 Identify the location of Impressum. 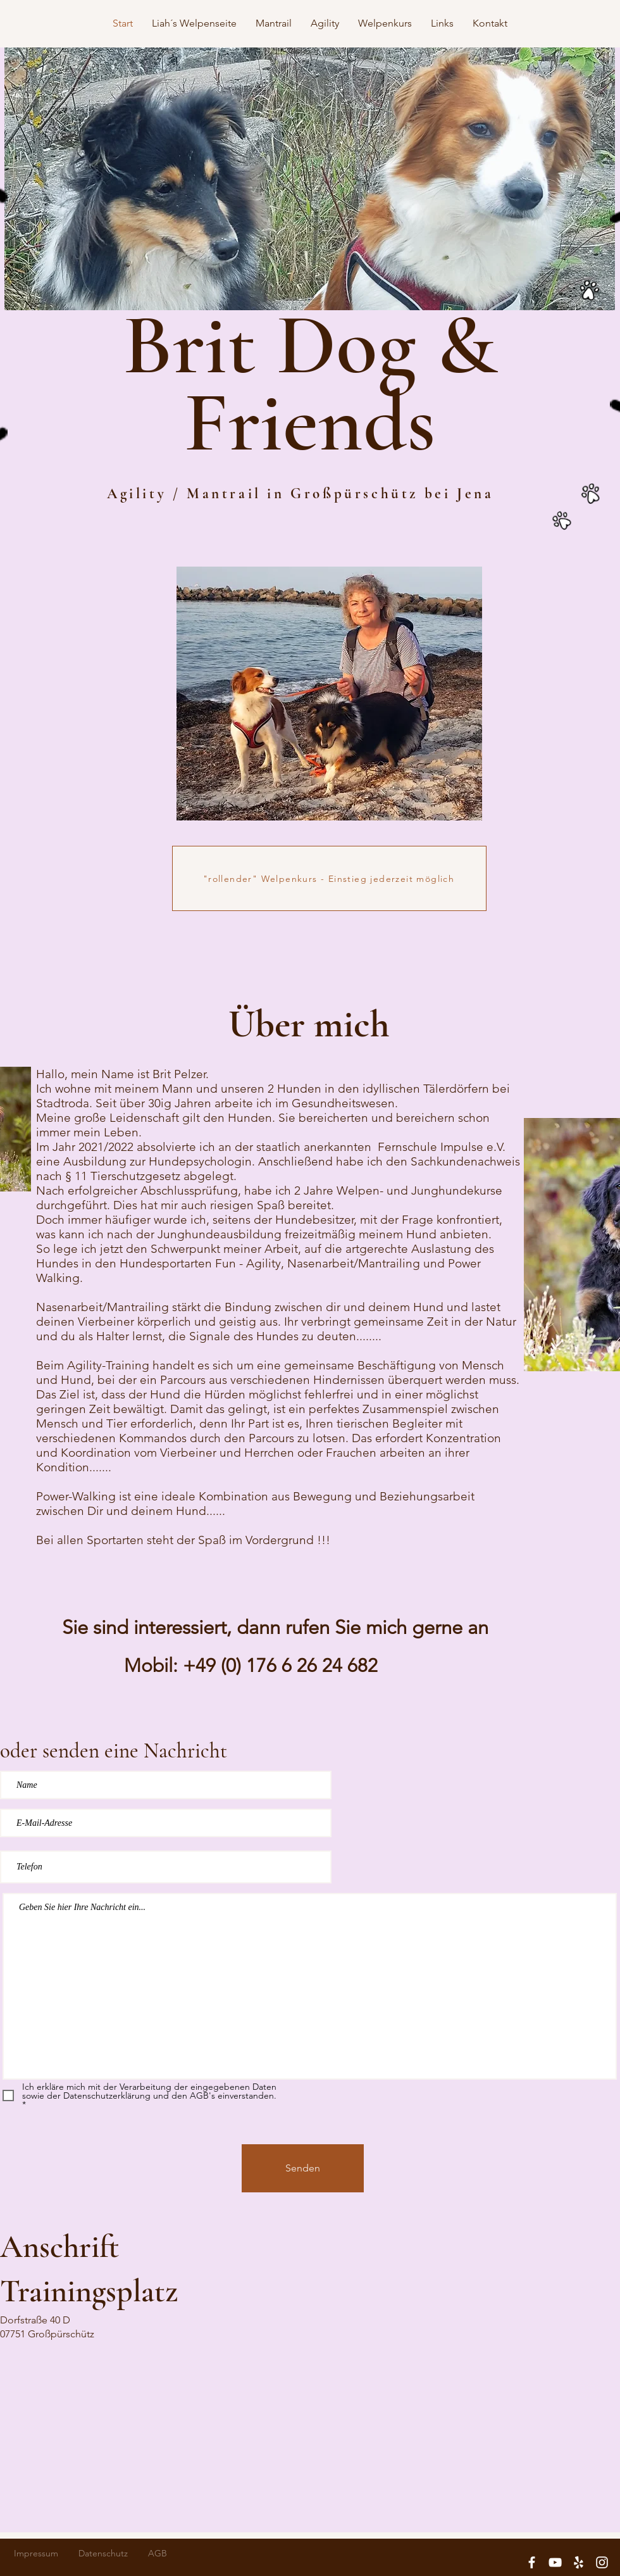
(36, 2553).